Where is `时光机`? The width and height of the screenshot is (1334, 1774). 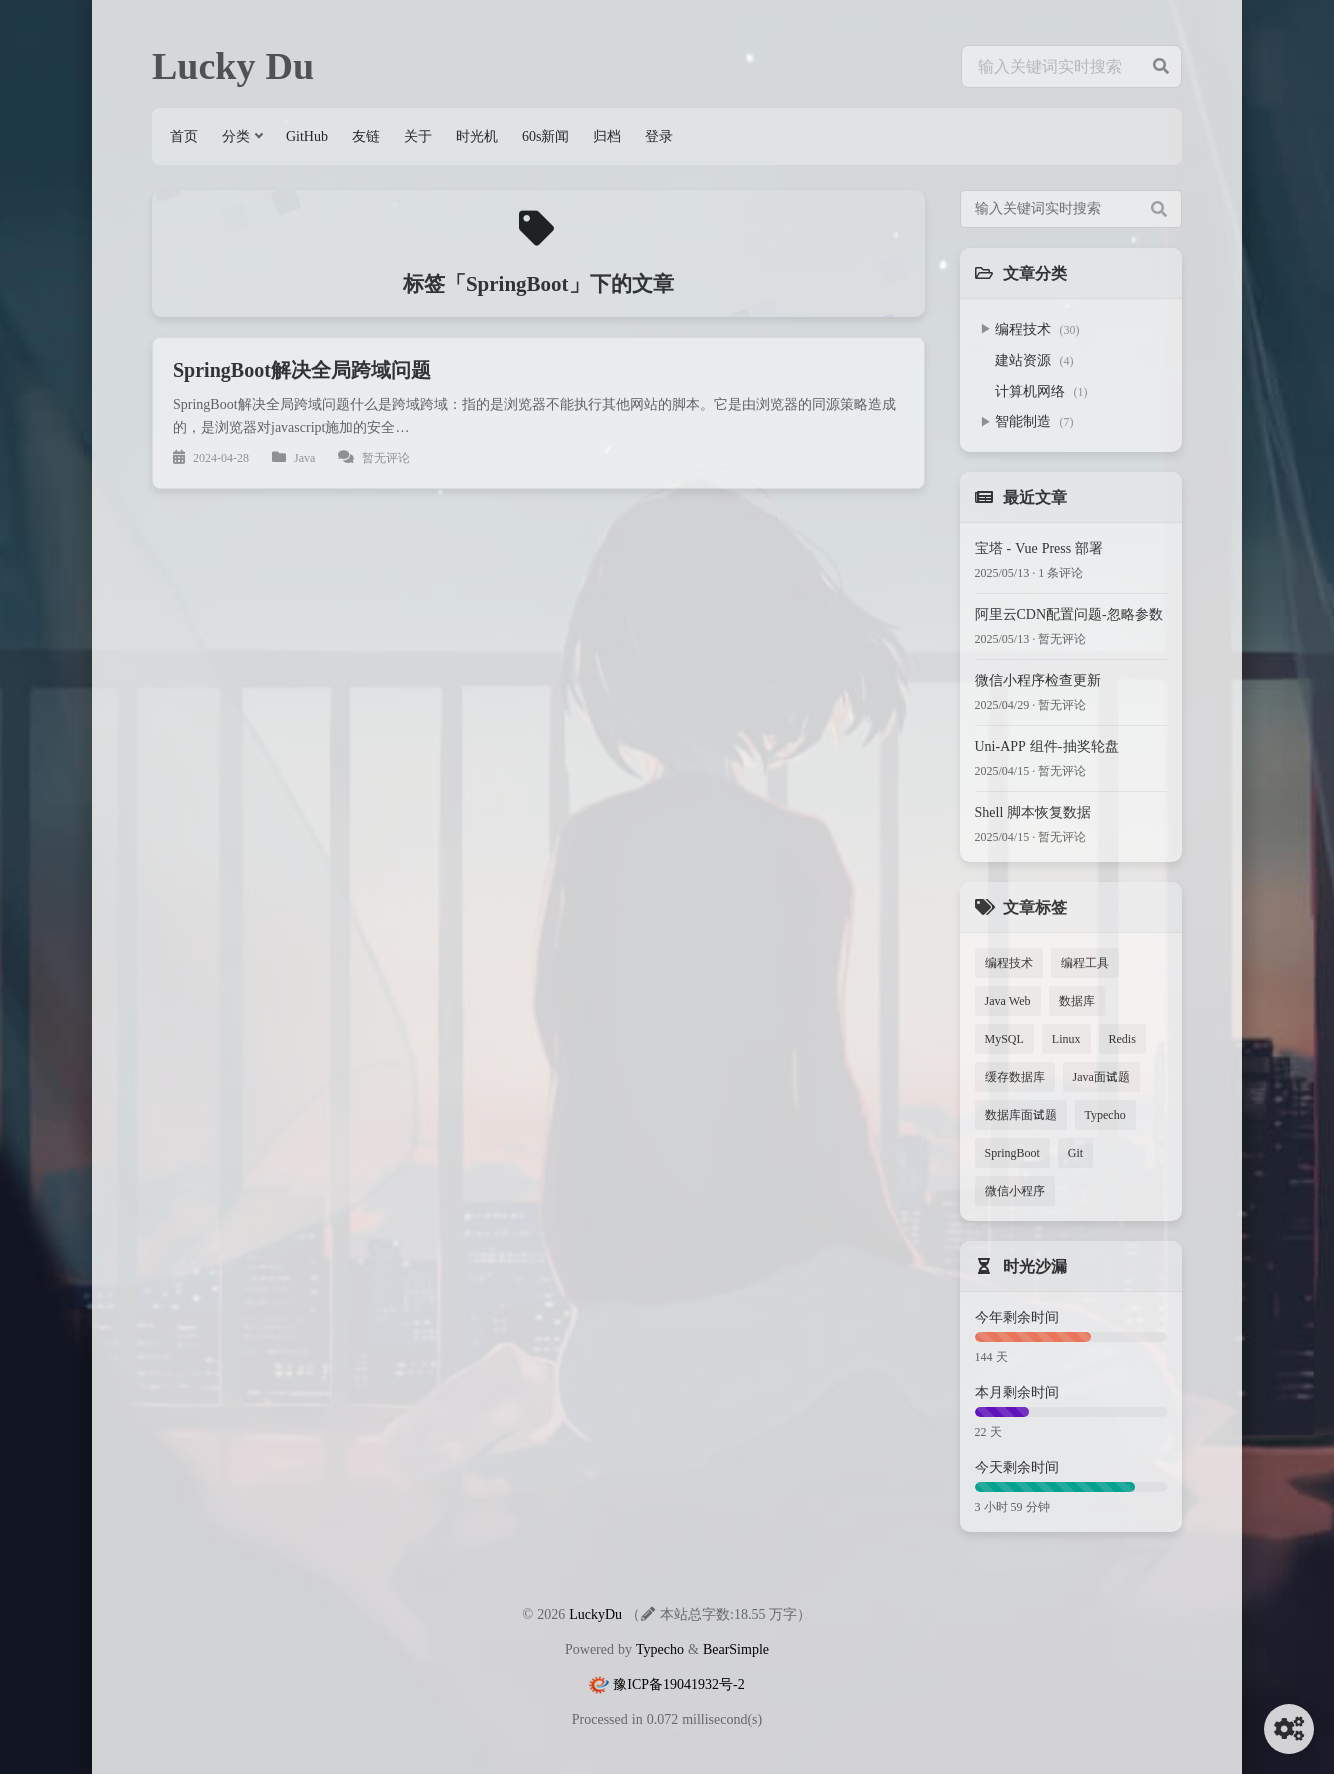
时光机 is located at coordinates (477, 136).